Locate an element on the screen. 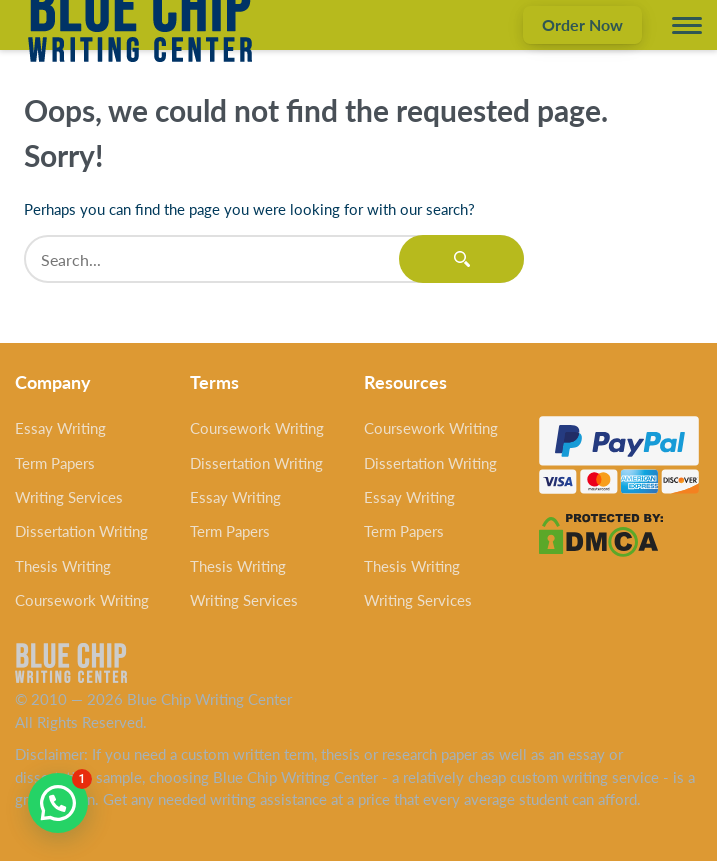 This screenshot has height=861, width=717. Thesis Writing is located at coordinates (63, 566).